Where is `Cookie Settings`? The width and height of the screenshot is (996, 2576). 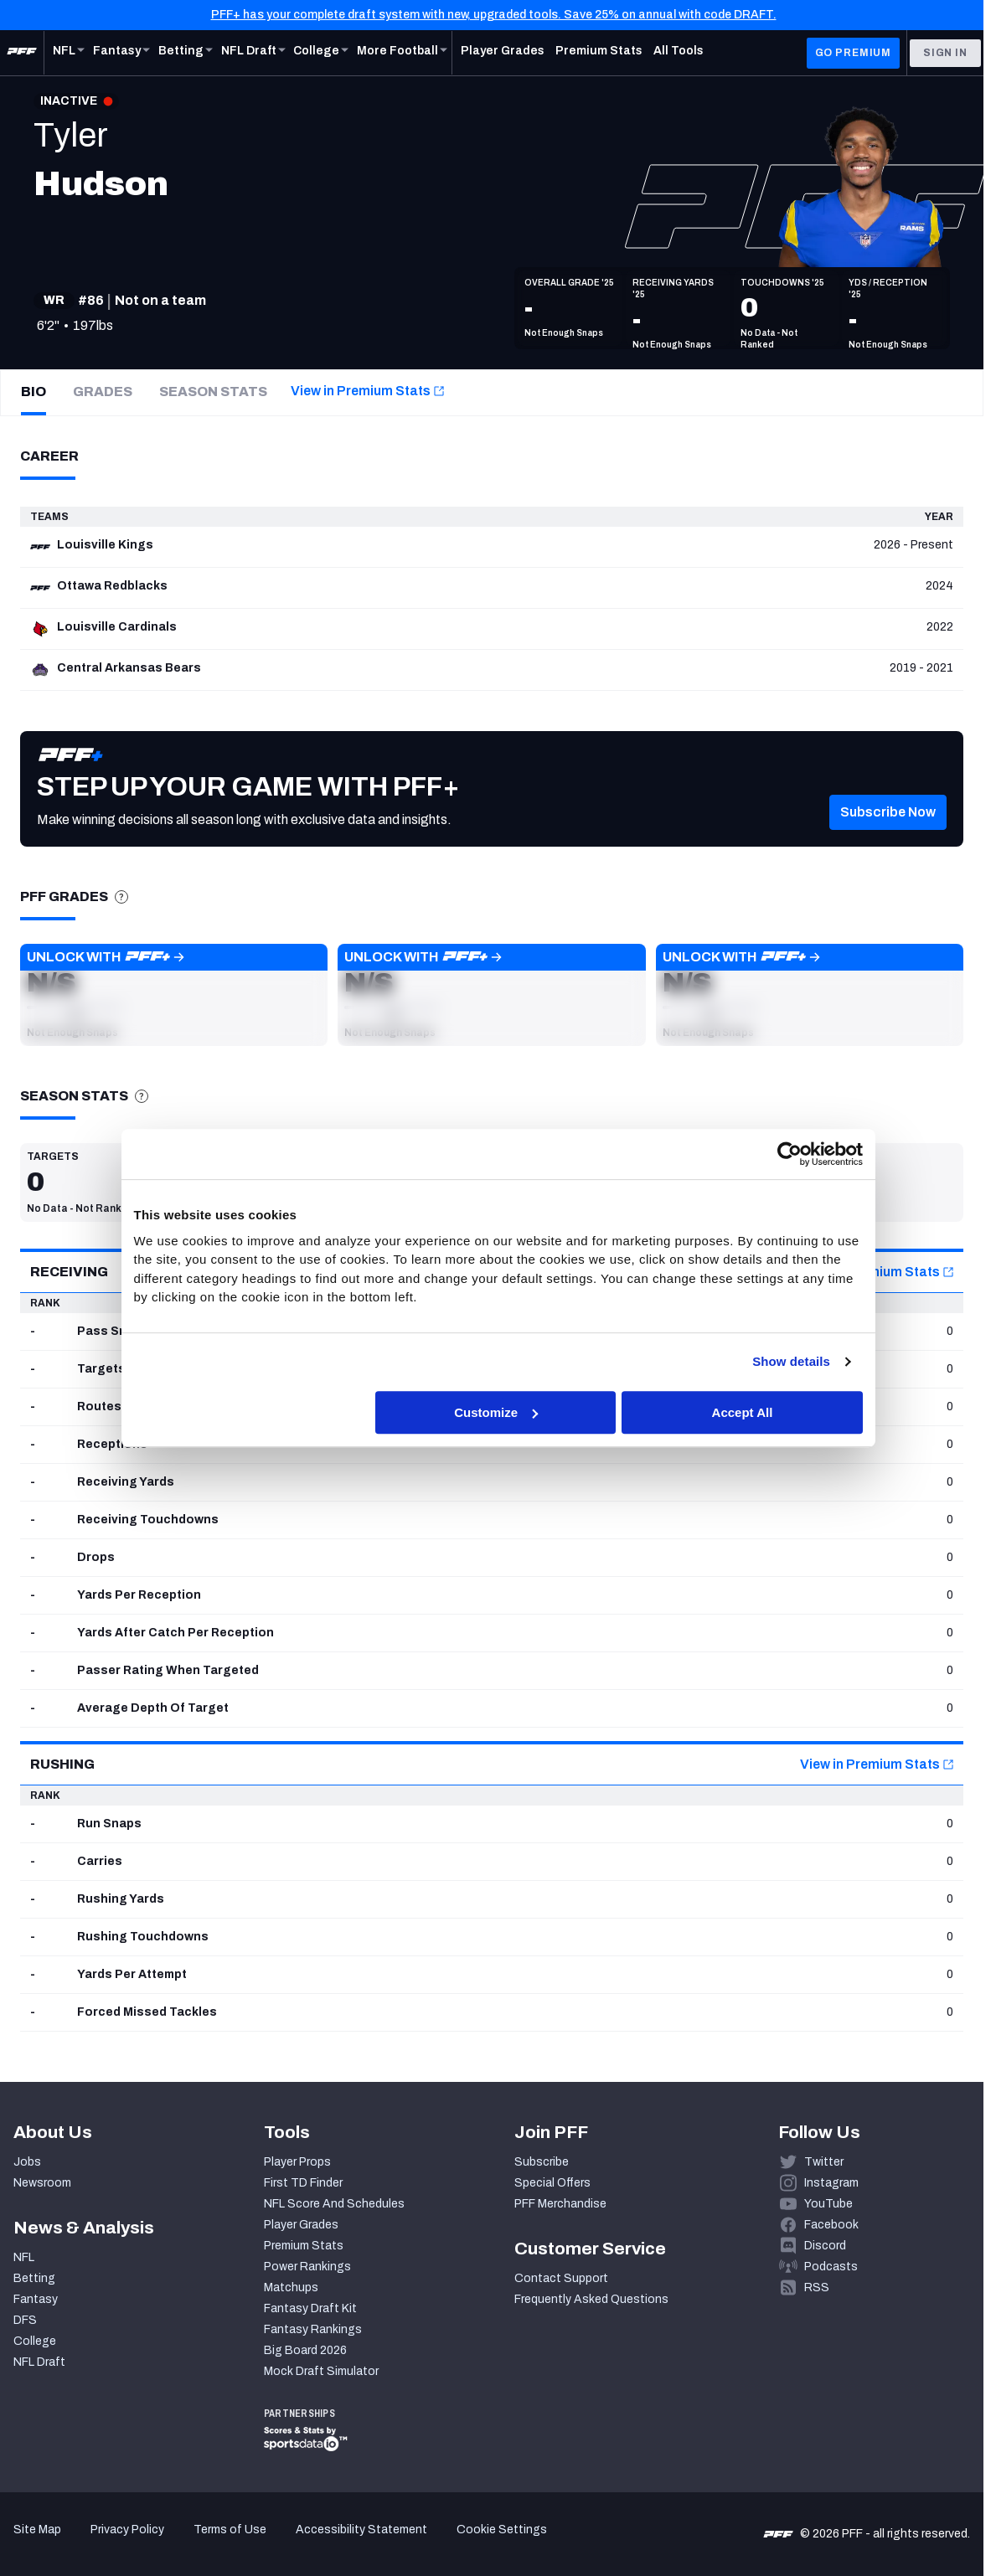 Cookie Settings is located at coordinates (502, 2529).